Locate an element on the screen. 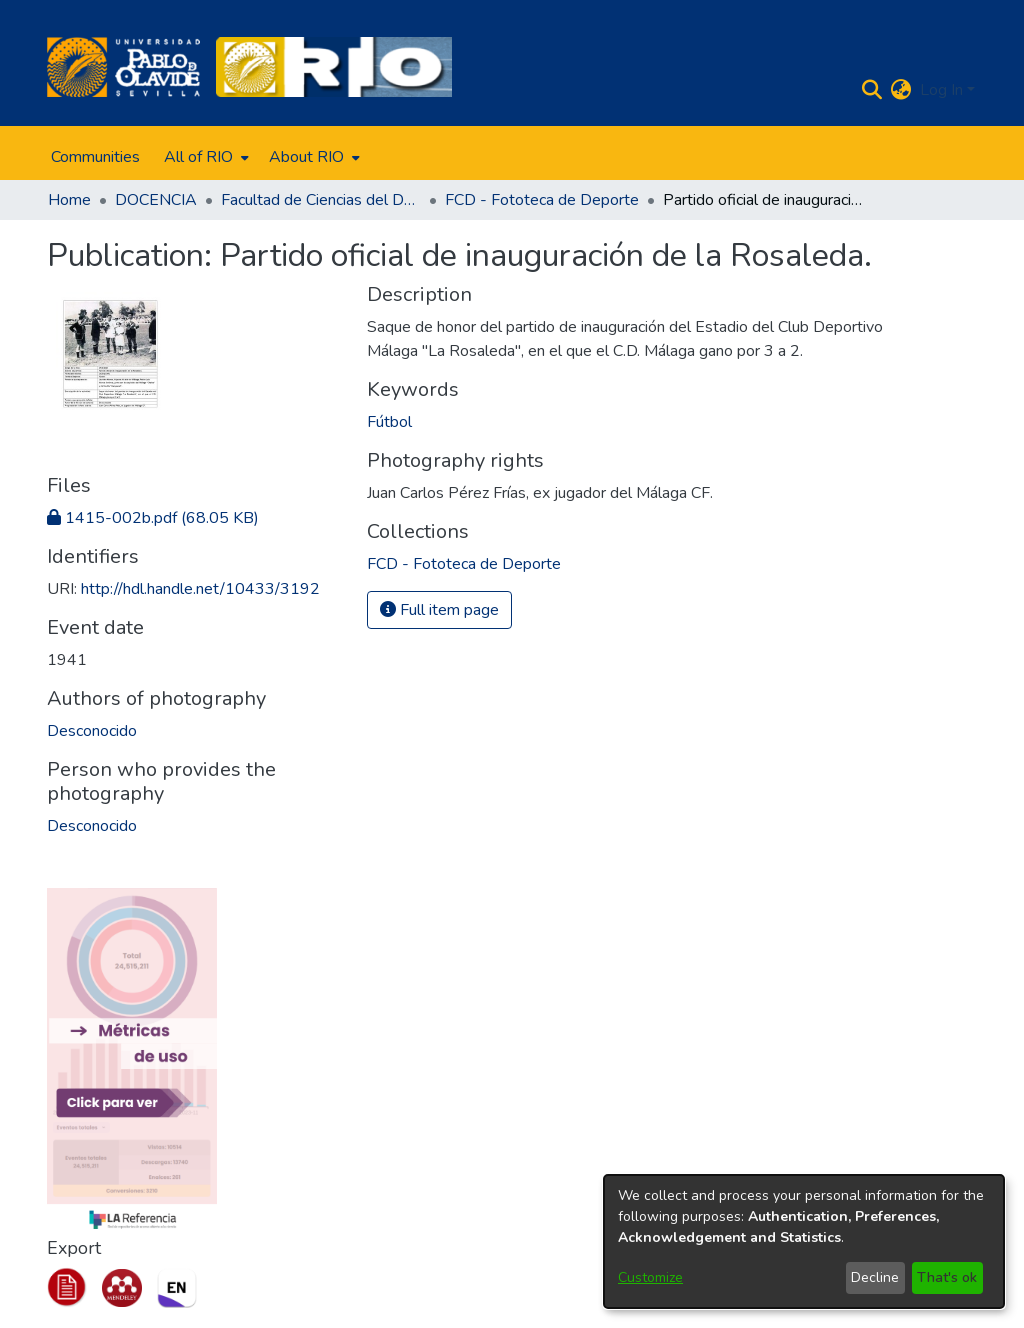 The height and width of the screenshot is (1328, 1024). Communities [menuitem] is located at coordinates (95, 157).